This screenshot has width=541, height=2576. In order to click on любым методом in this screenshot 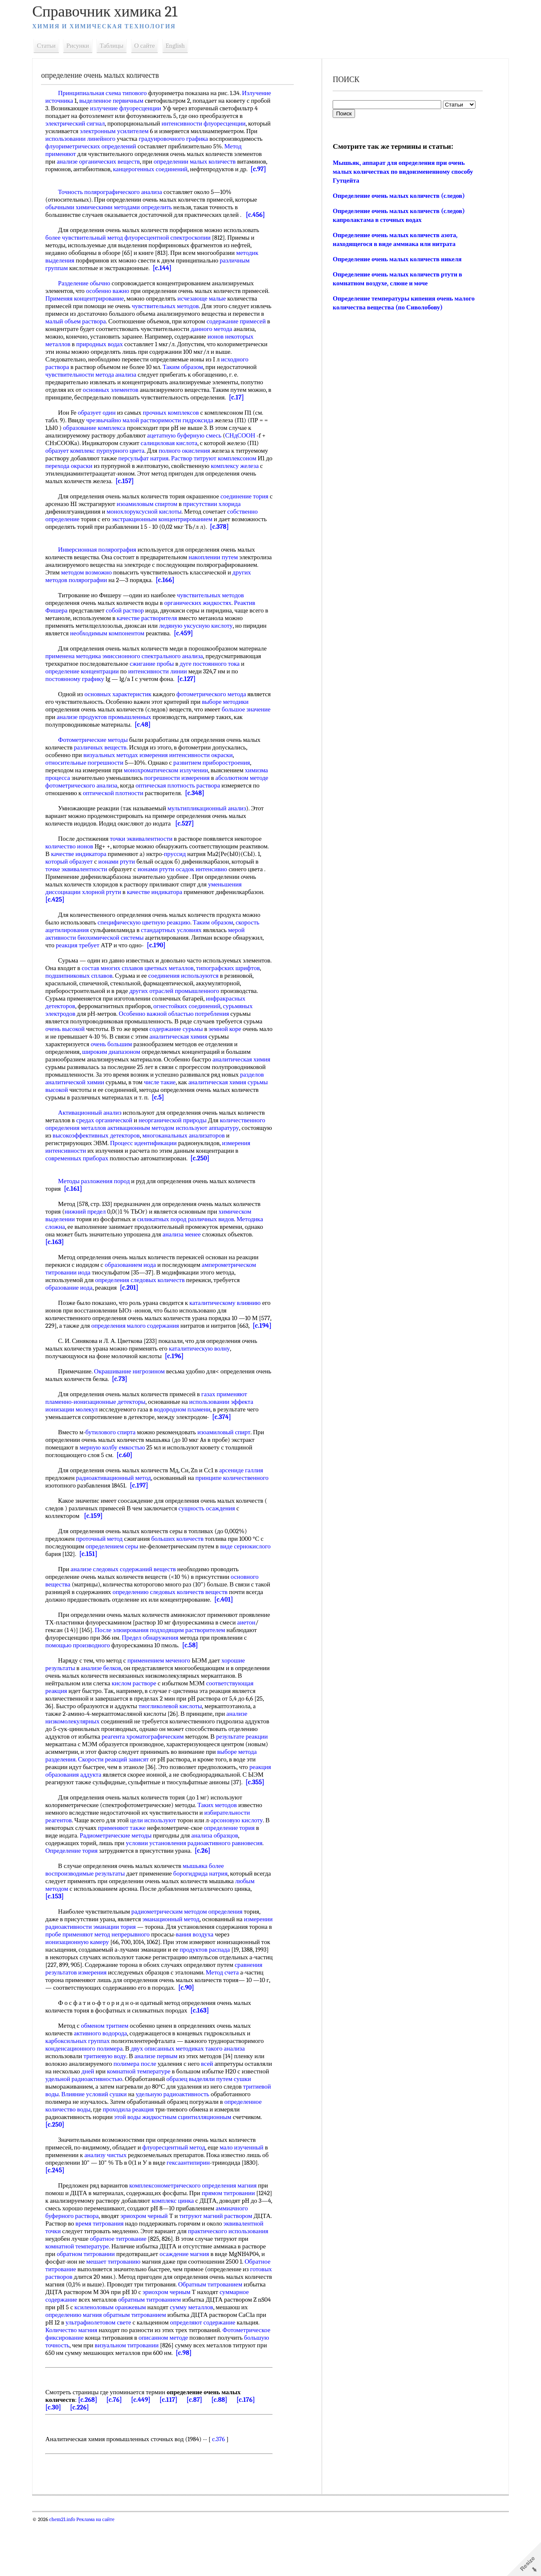, I will do `click(73, 1927)`.